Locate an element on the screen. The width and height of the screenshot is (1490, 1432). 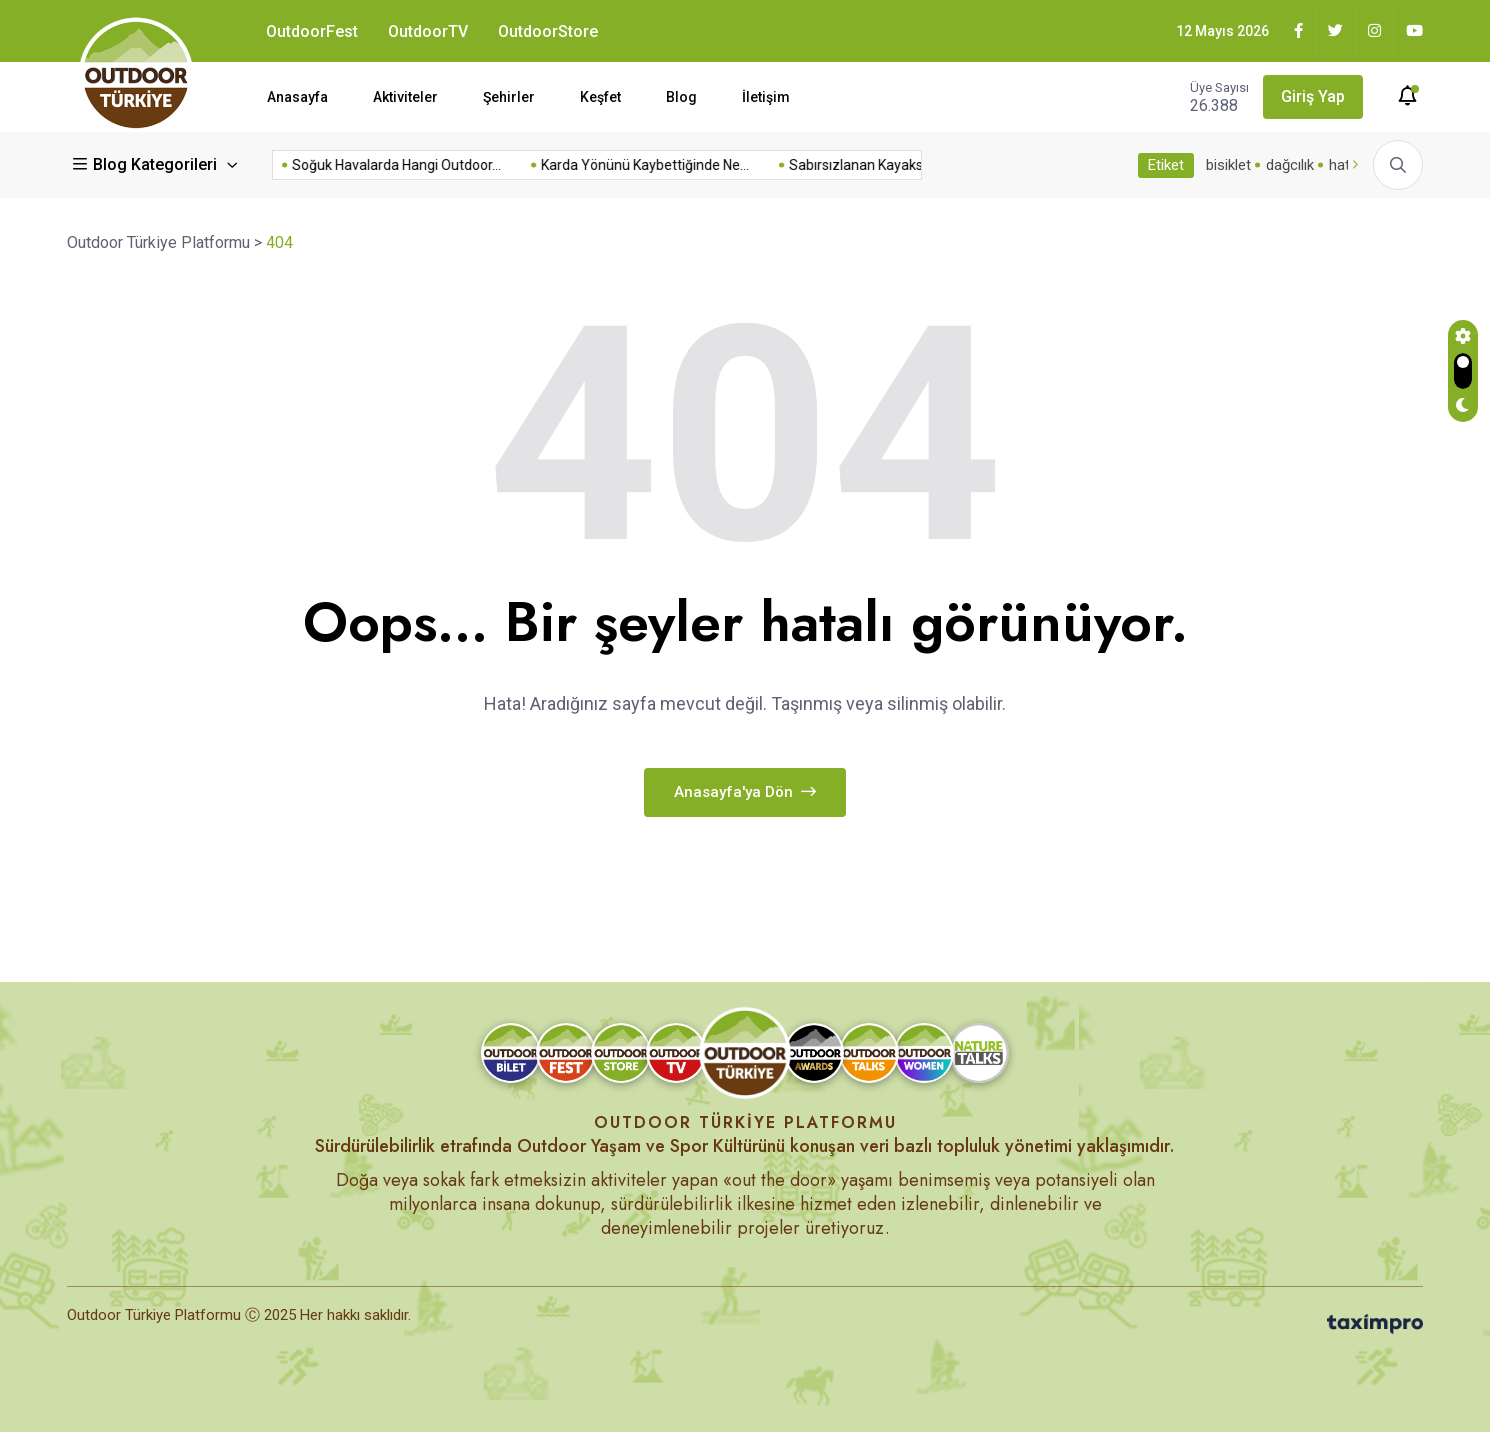
bisiklet is located at coordinates (1228, 165).